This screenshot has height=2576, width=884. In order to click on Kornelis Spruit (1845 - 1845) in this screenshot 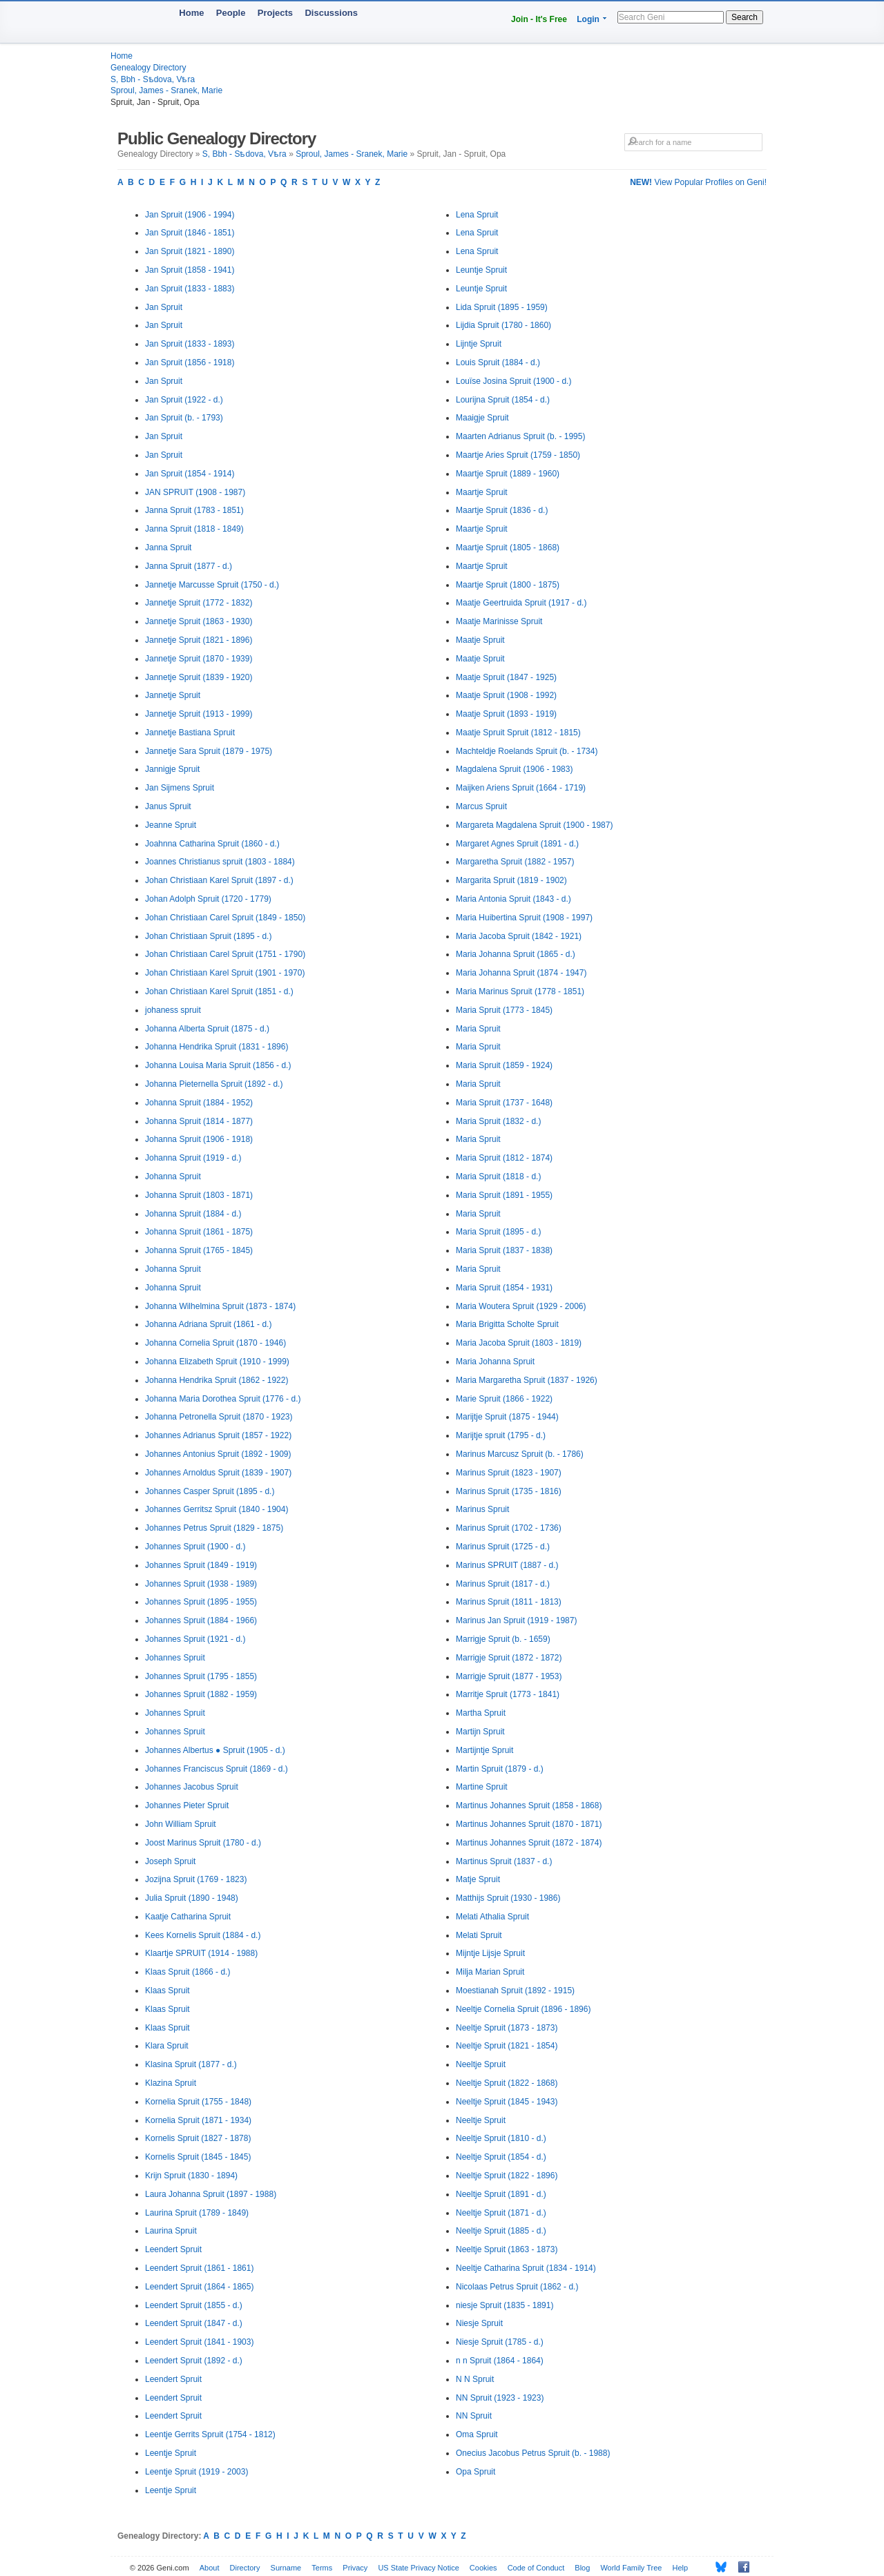, I will do `click(198, 2157)`.